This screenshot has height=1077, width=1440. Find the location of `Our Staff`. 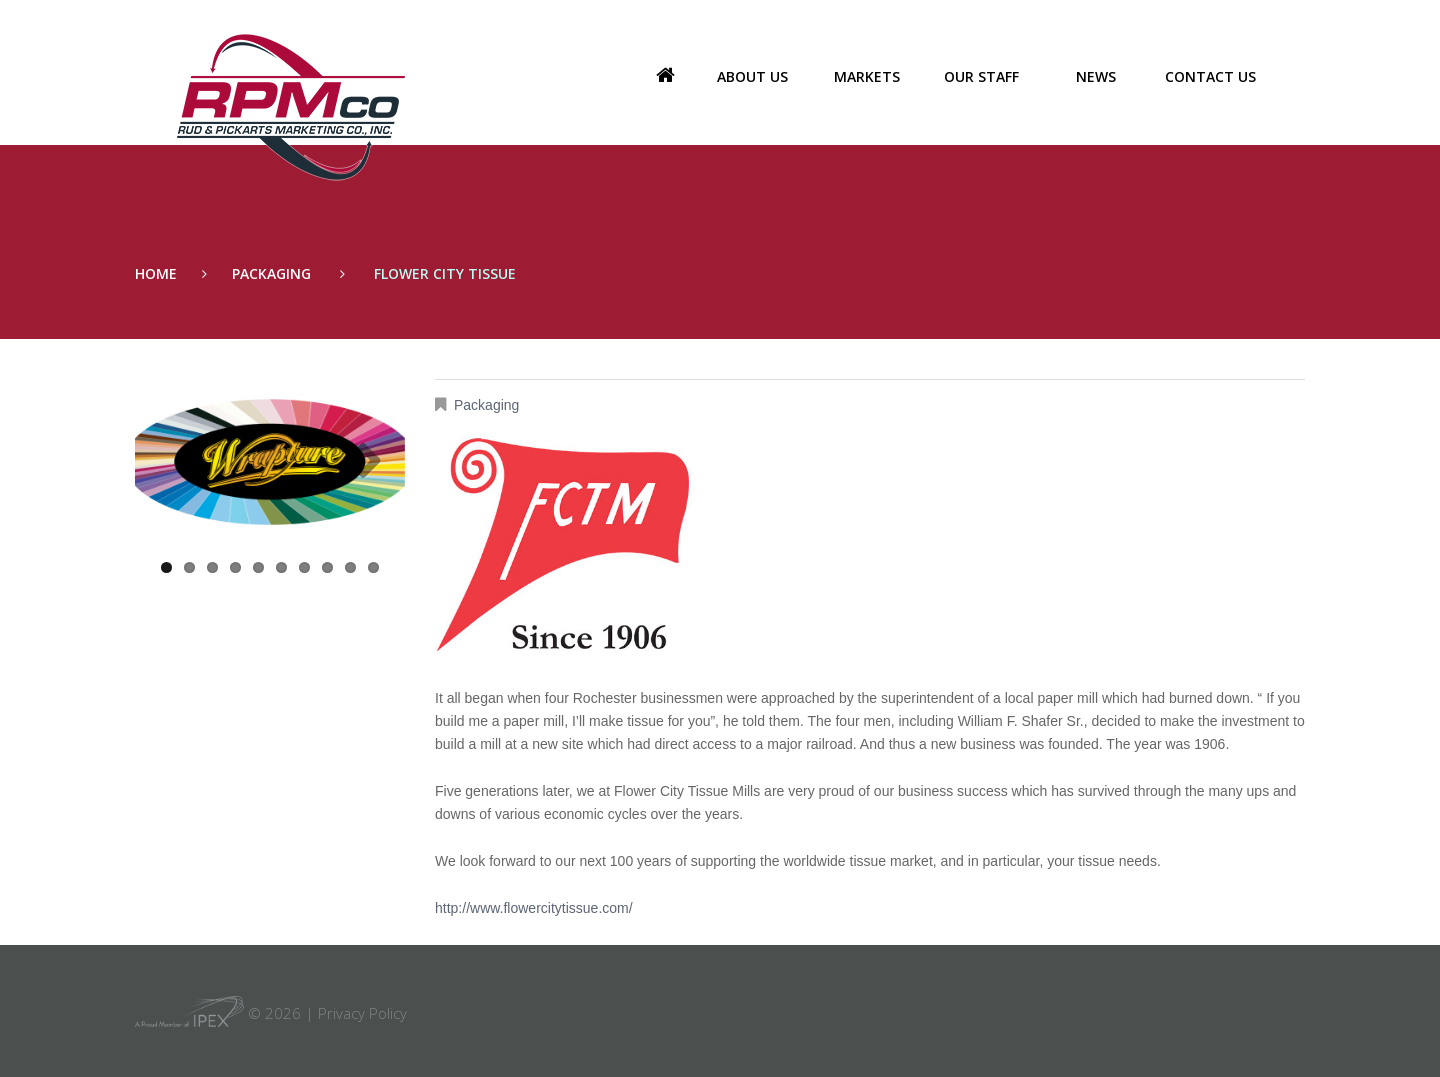

Our Staff is located at coordinates (981, 76).